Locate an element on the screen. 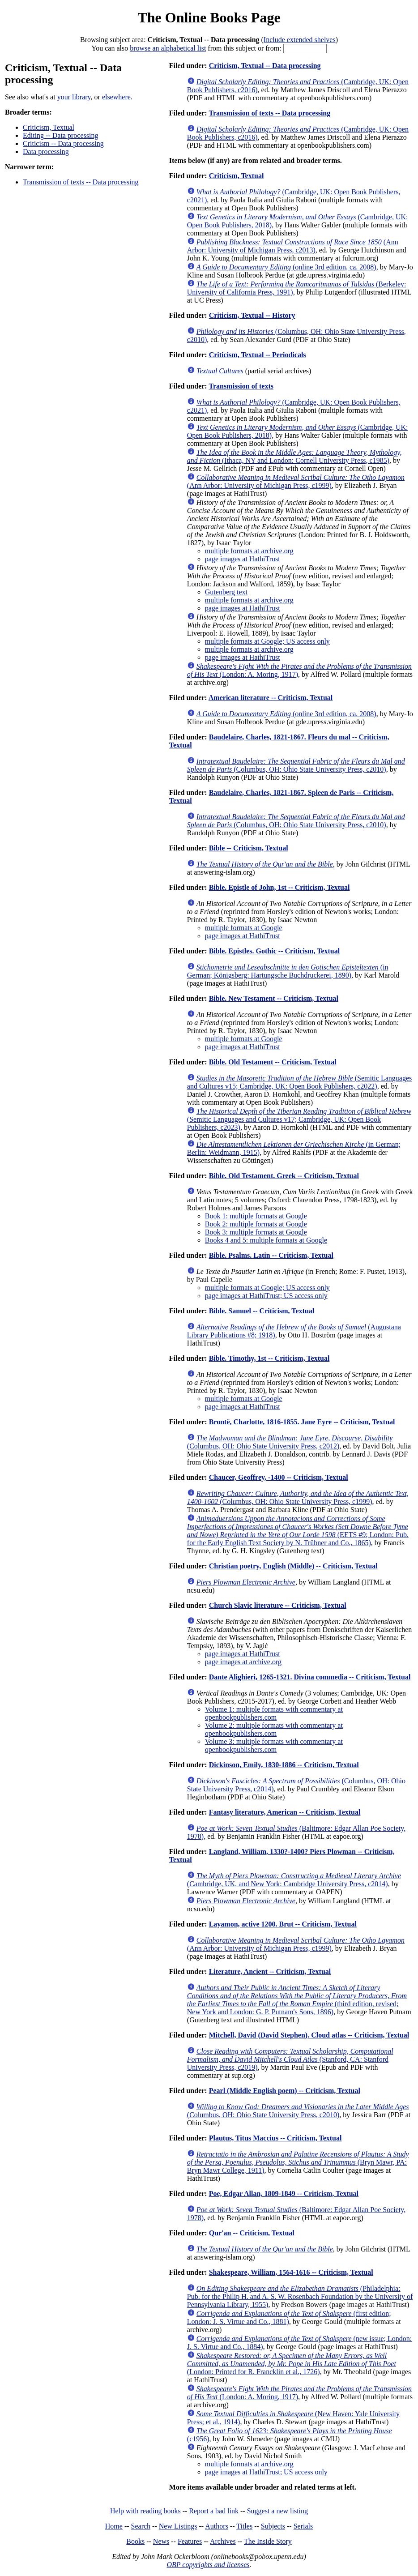  Dante Alighieri, 1265-1321. Divina commedia -- Criticism, Textual is located at coordinates (310, 1677).